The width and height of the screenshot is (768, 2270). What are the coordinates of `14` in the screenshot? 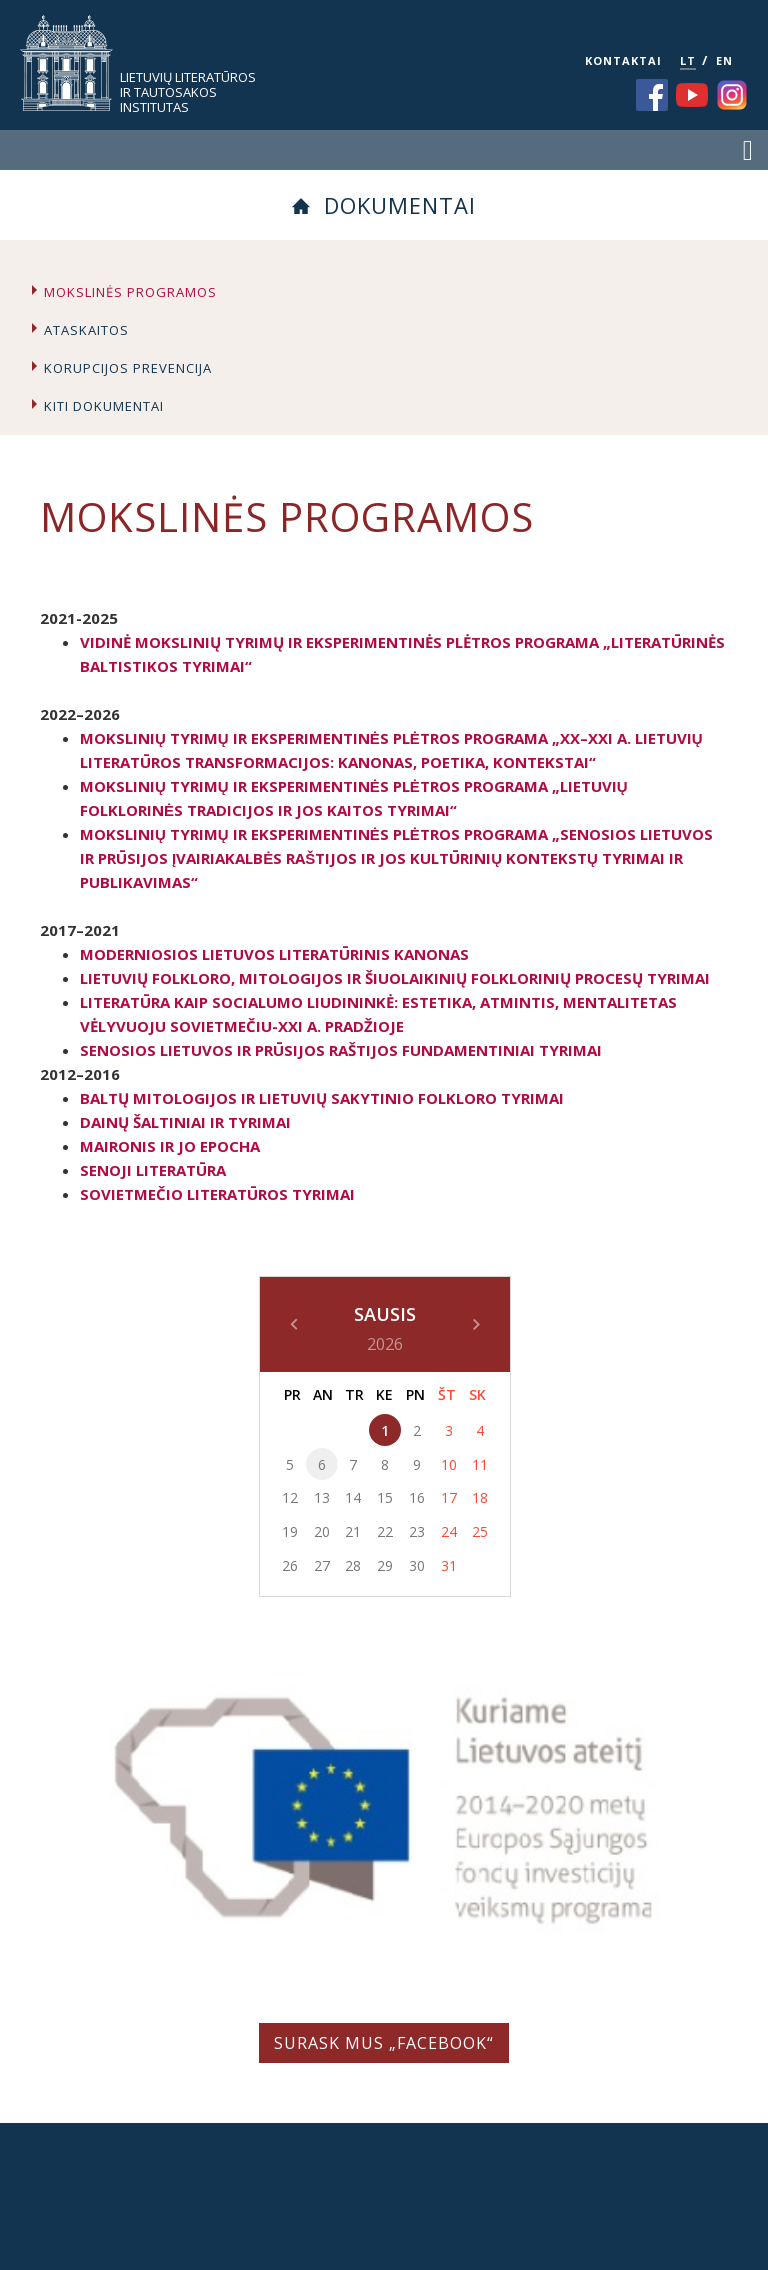 It's located at (353, 1497).